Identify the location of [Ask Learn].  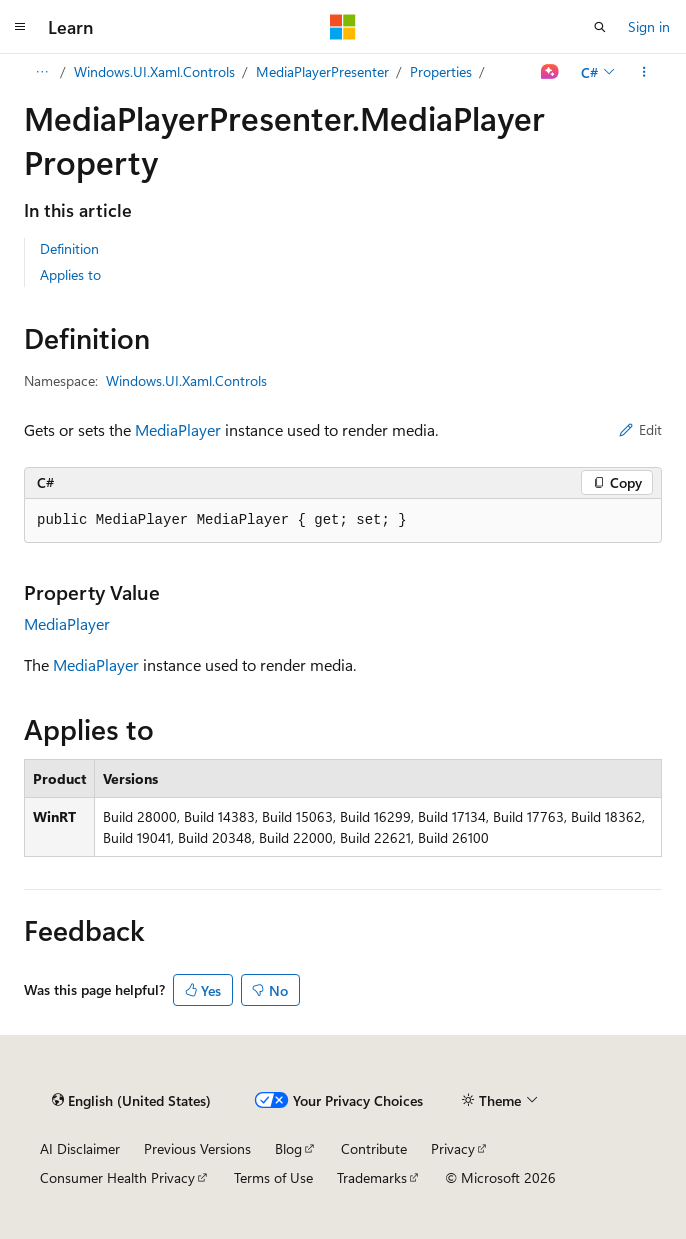
(550, 72).